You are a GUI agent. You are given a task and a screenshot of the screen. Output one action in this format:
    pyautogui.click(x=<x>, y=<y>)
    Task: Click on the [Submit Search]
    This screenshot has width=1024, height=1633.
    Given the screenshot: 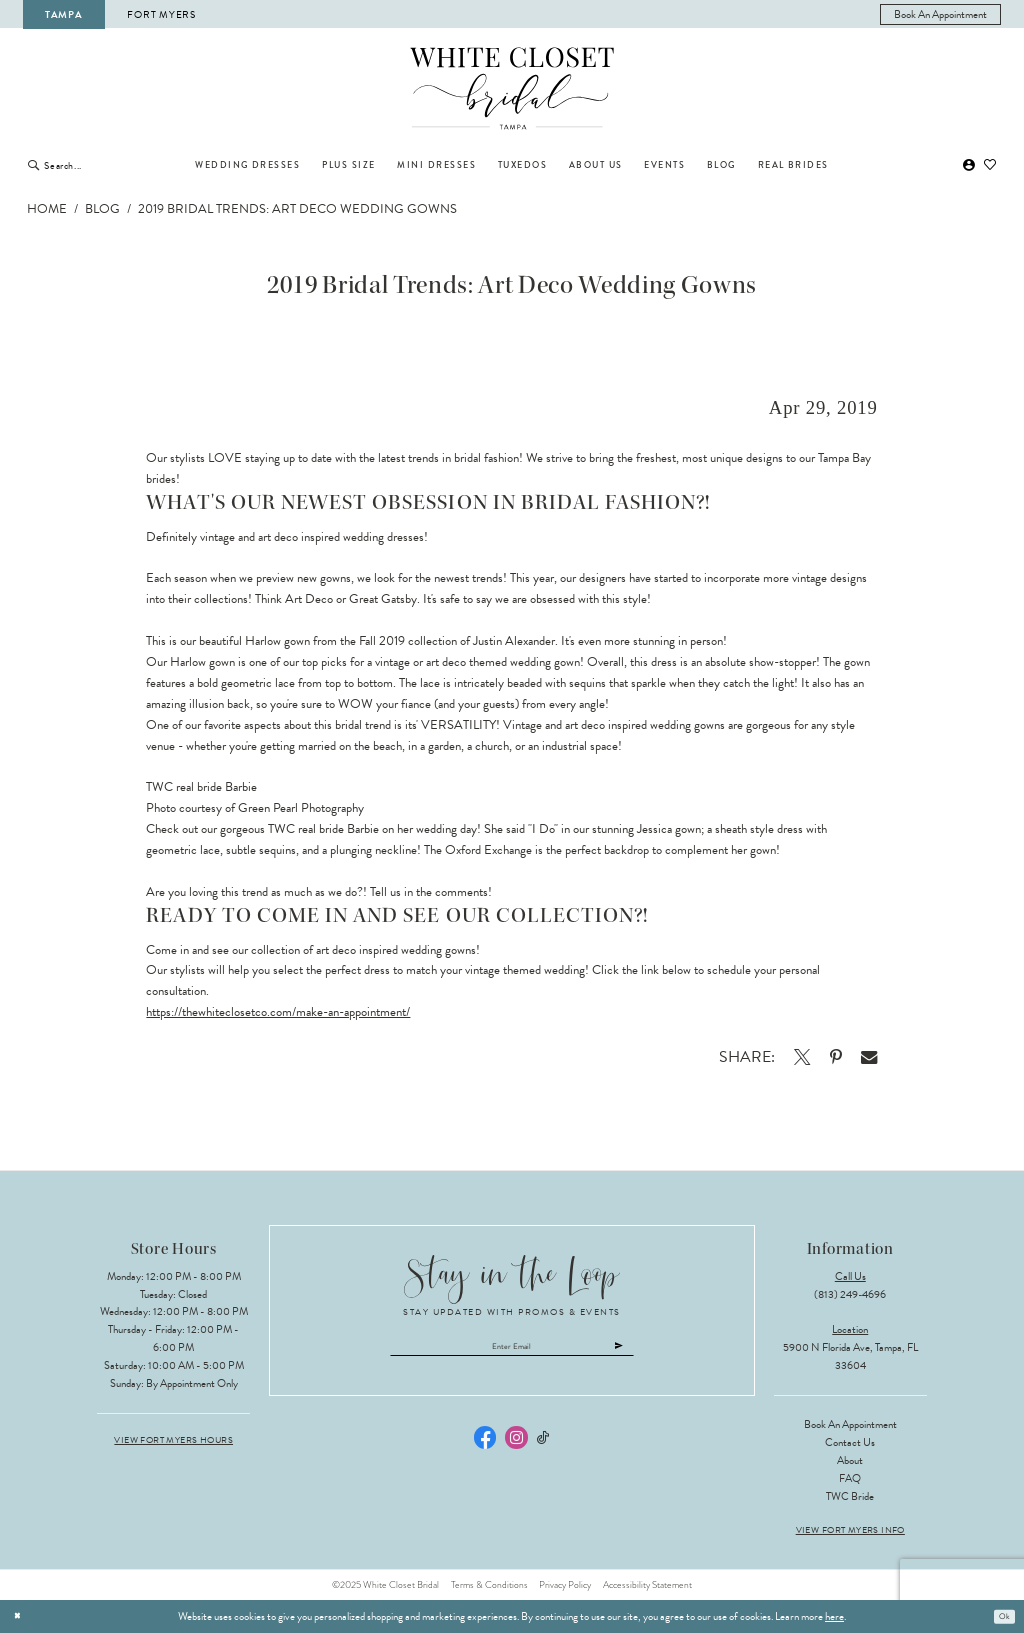 What is the action you would take?
    pyautogui.click(x=33, y=165)
    